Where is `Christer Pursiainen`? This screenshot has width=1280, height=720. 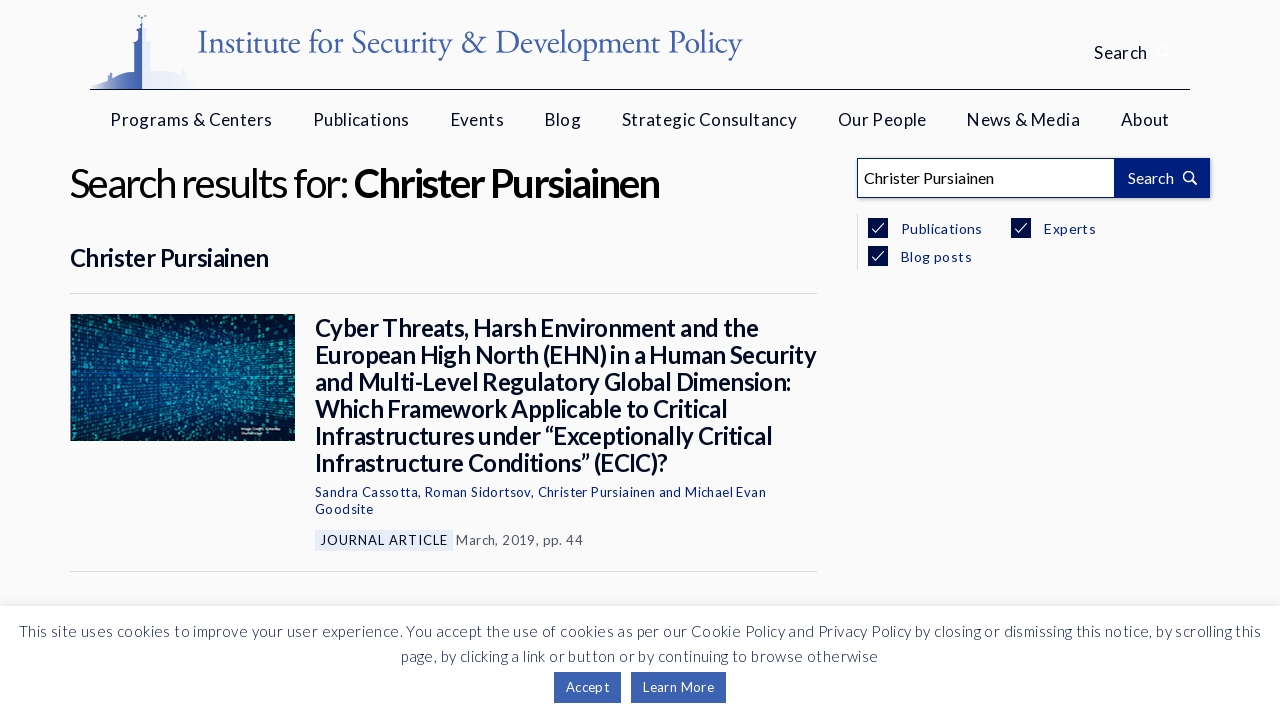 Christer Pursiainen is located at coordinates (169, 257).